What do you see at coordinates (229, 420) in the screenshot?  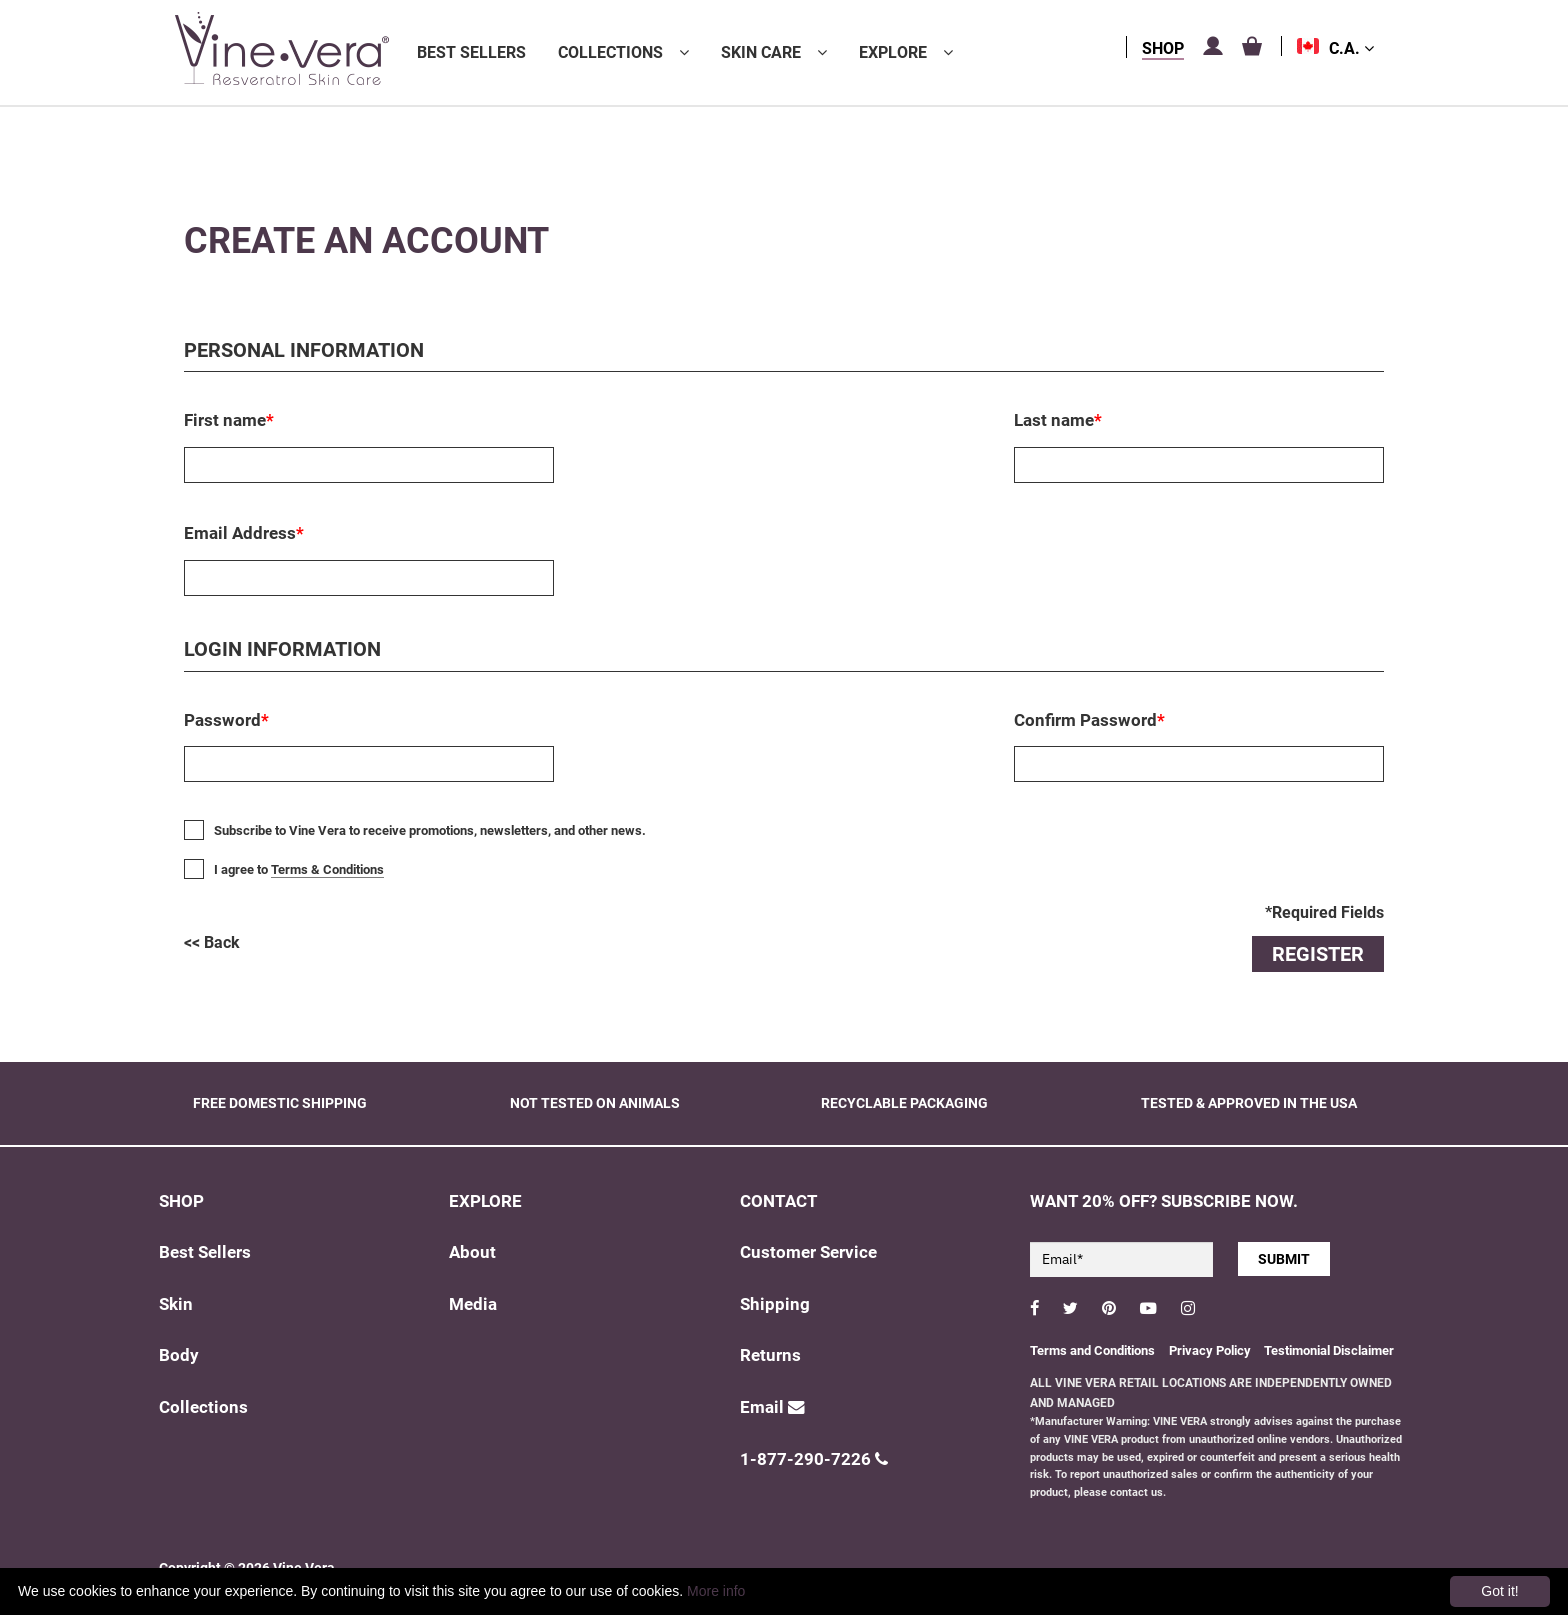 I see `First name` at bounding box center [229, 420].